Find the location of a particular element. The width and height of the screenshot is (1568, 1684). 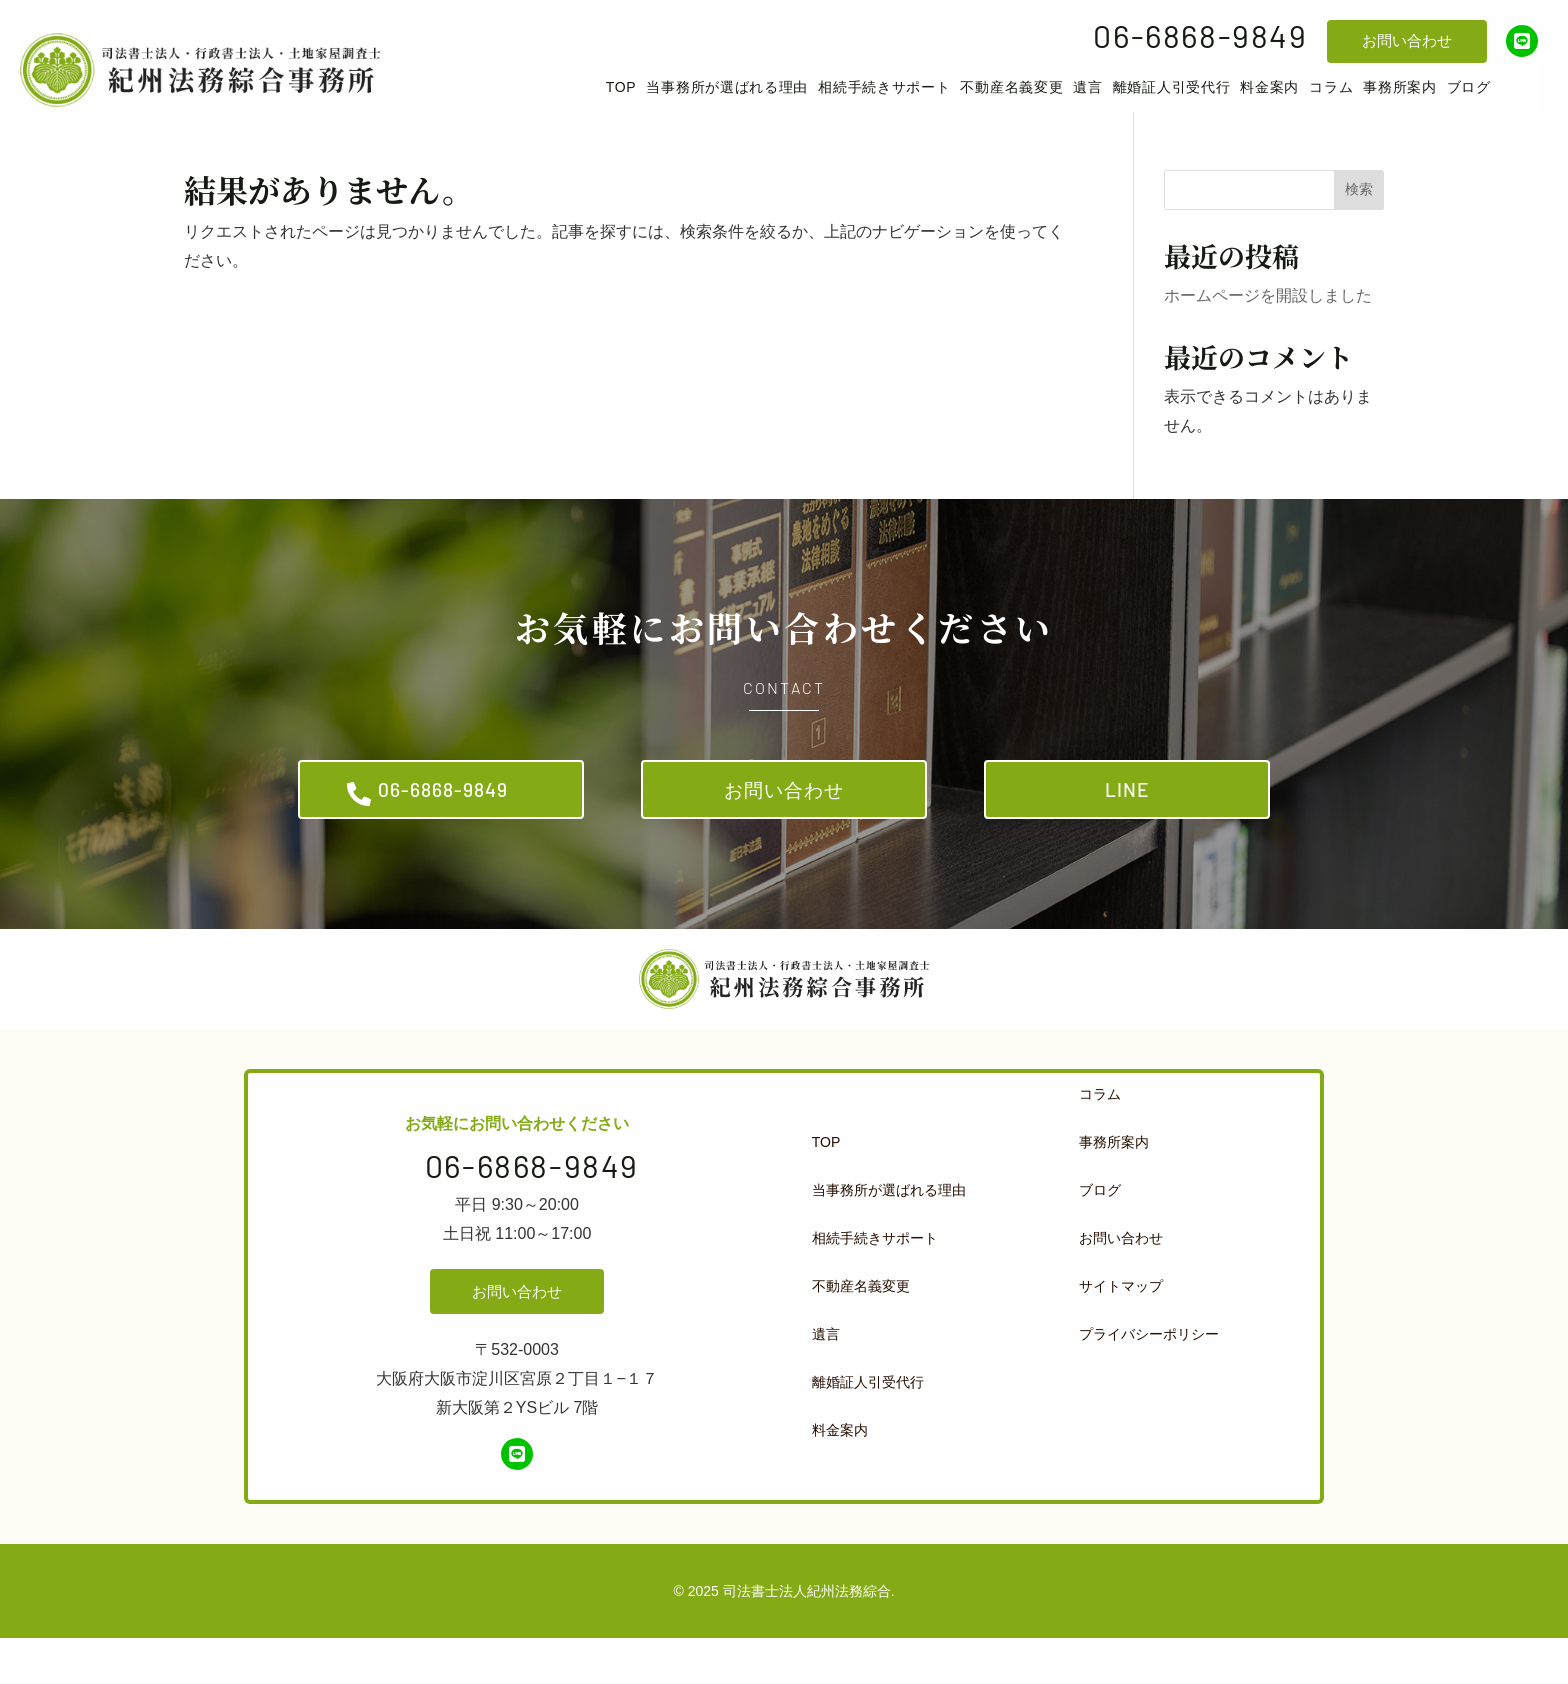

検索 is located at coordinates (1359, 218).